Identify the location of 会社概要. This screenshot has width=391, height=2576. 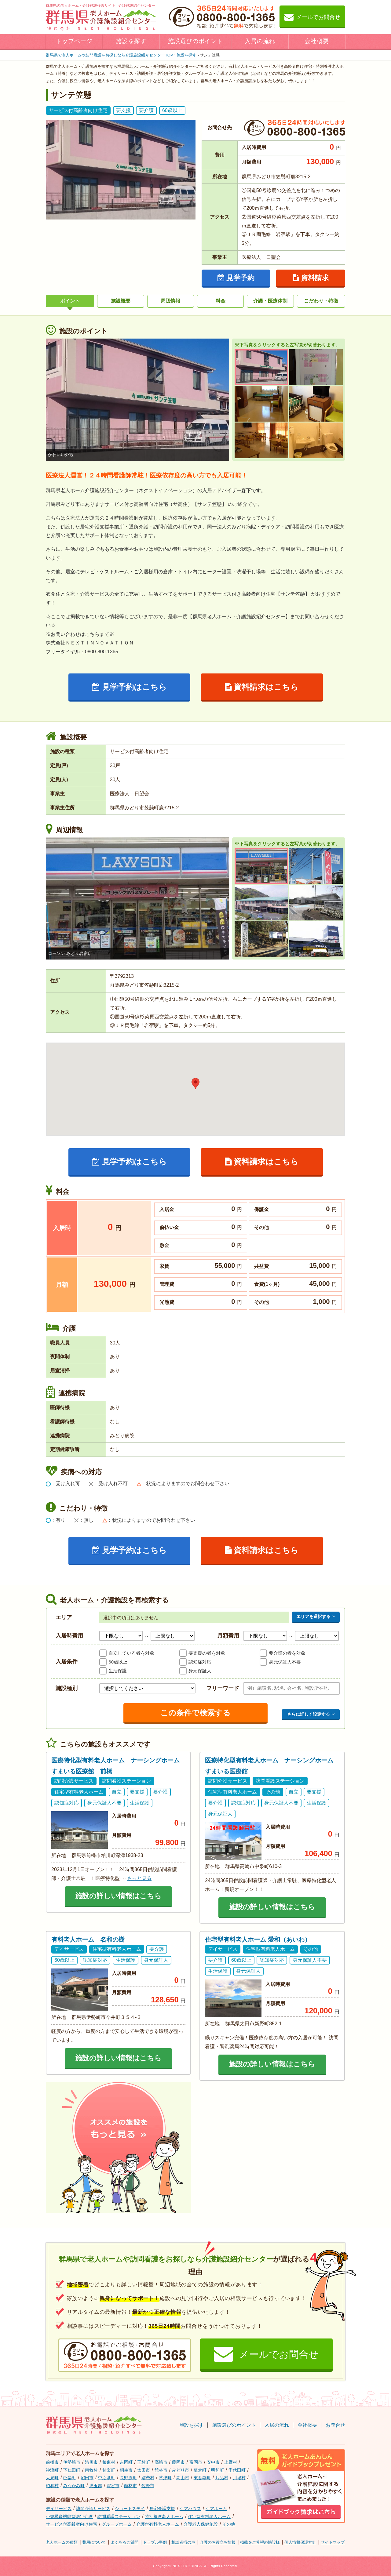
(317, 41).